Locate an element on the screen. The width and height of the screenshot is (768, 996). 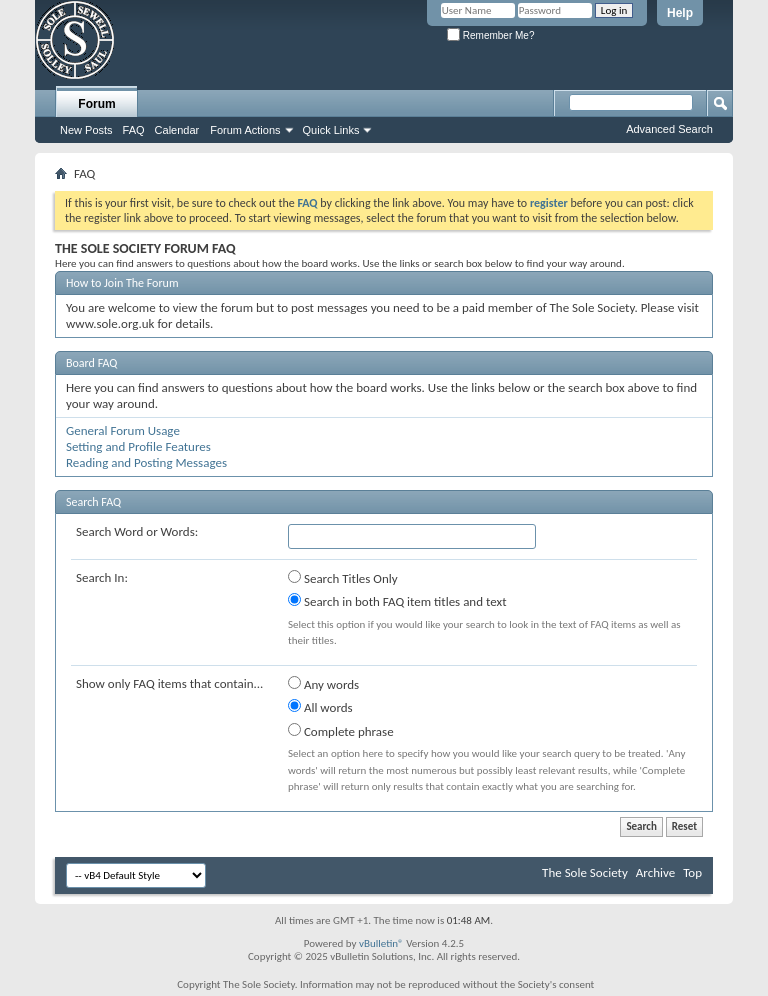
The Sole Society is located at coordinates (585, 872).